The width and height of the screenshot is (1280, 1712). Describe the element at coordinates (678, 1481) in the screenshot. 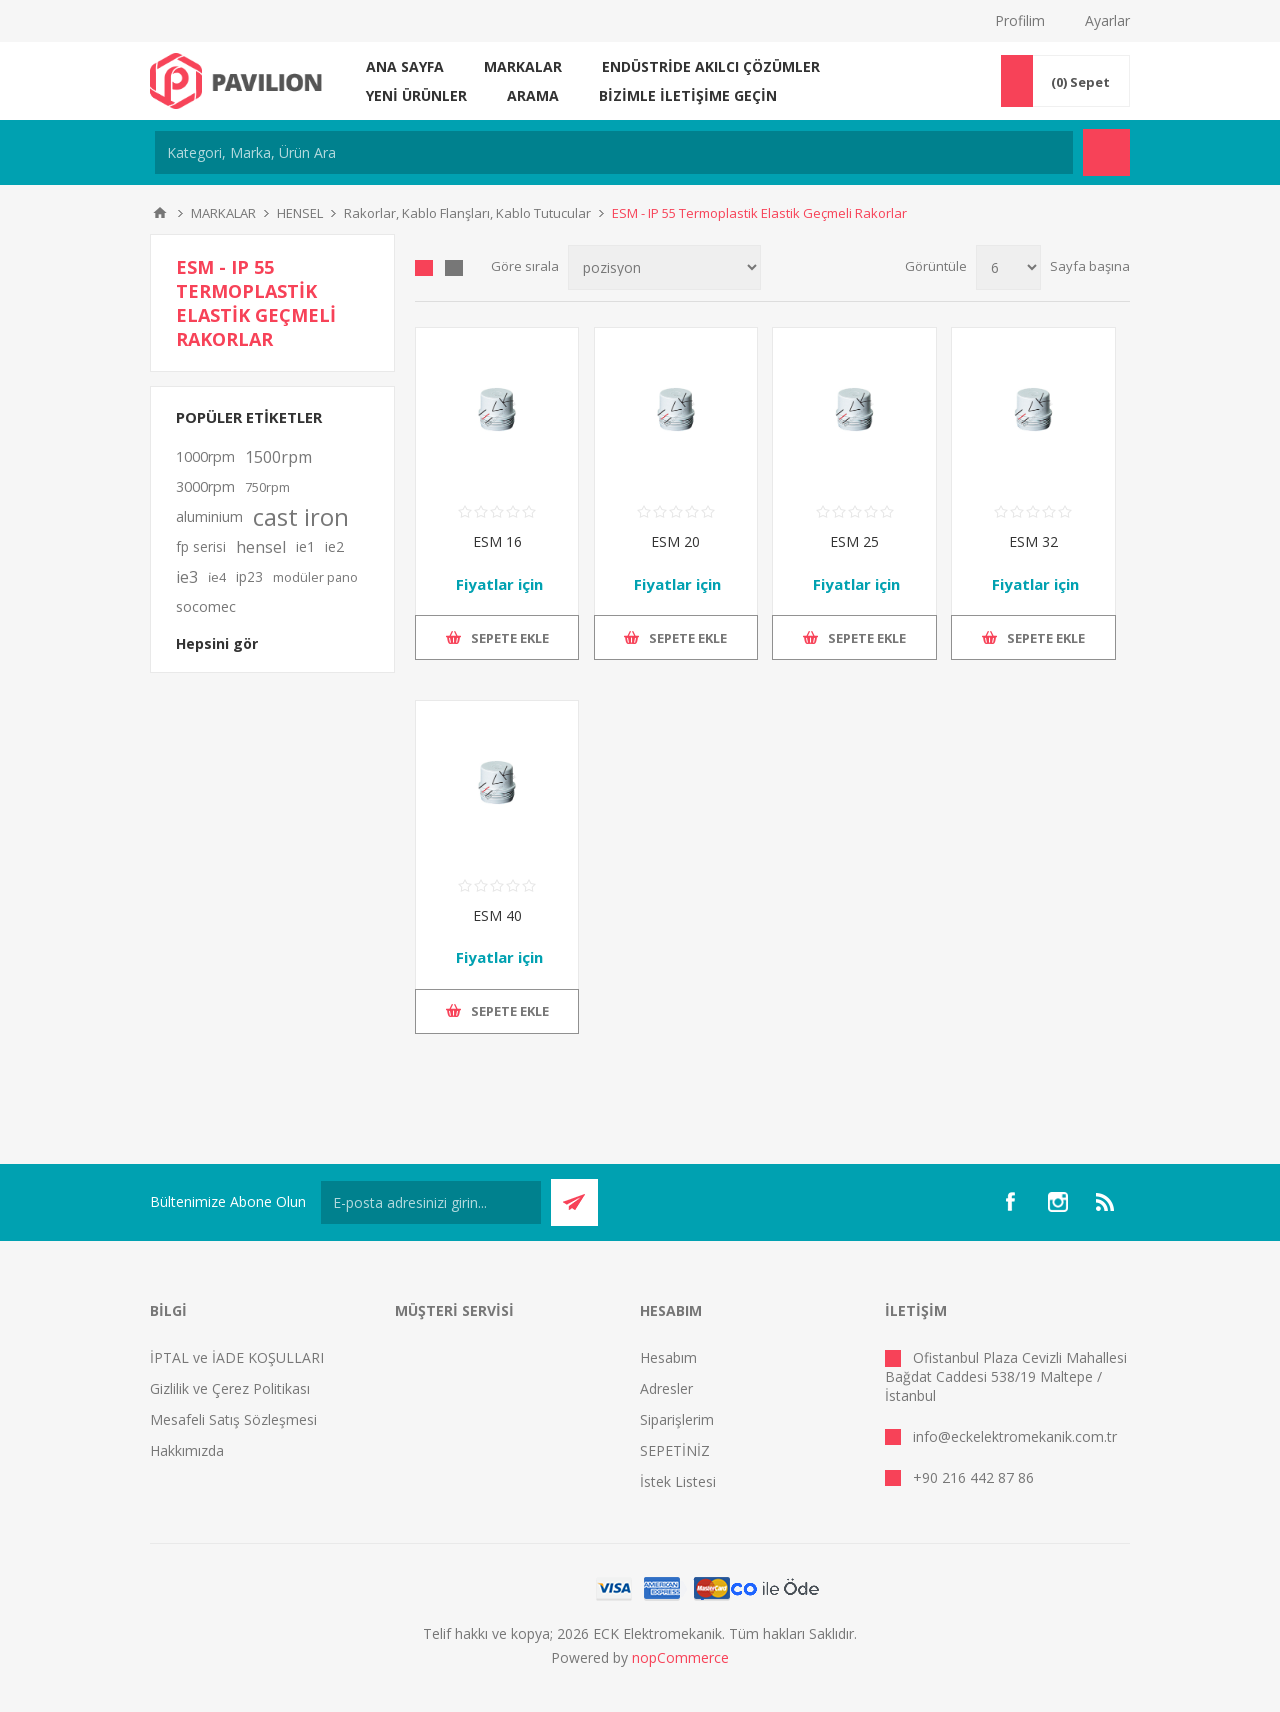

I see `İstek Listesi` at that location.